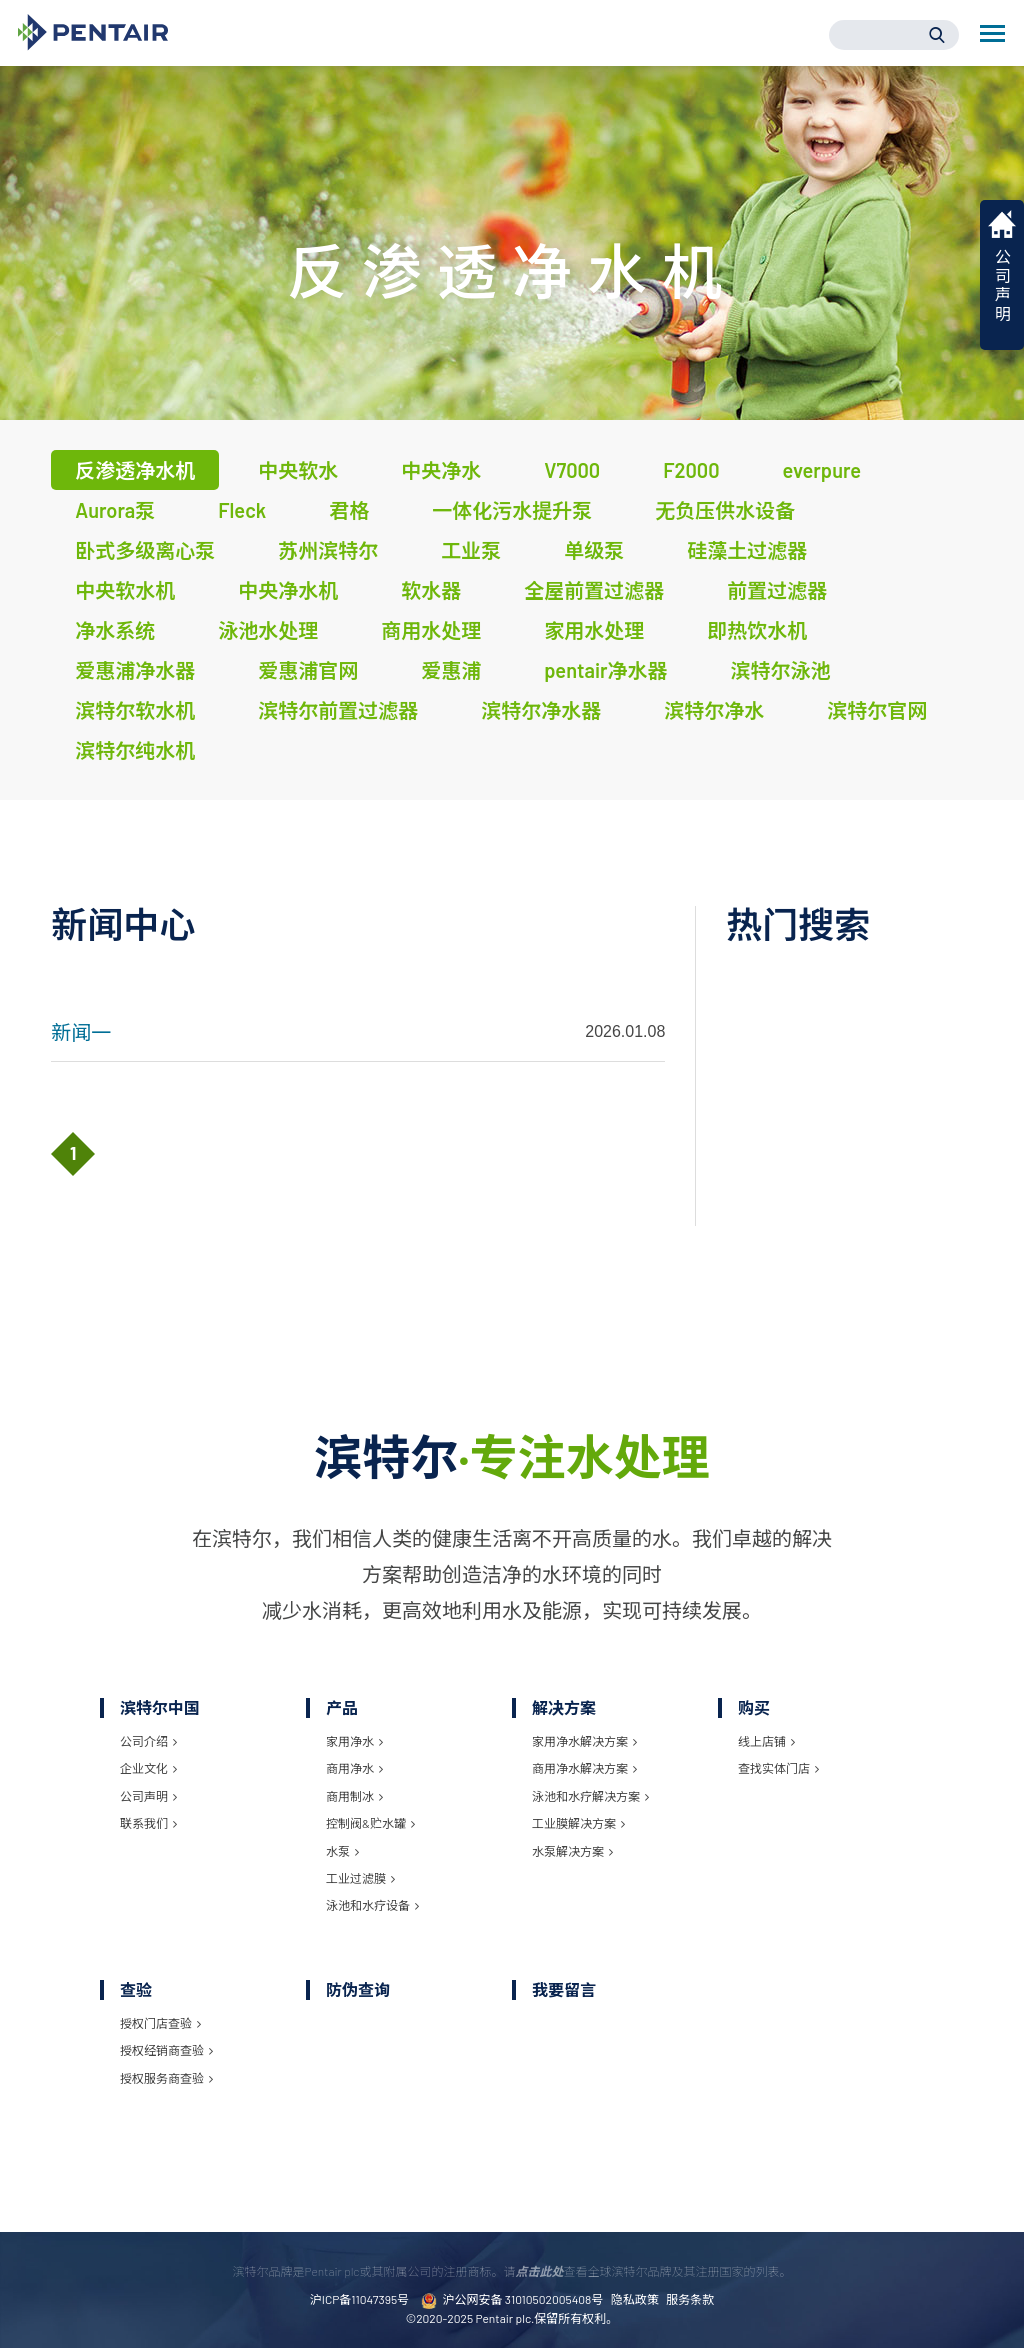  What do you see at coordinates (328, 550) in the screenshot?
I see `苏州滨特尔` at bounding box center [328, 550].